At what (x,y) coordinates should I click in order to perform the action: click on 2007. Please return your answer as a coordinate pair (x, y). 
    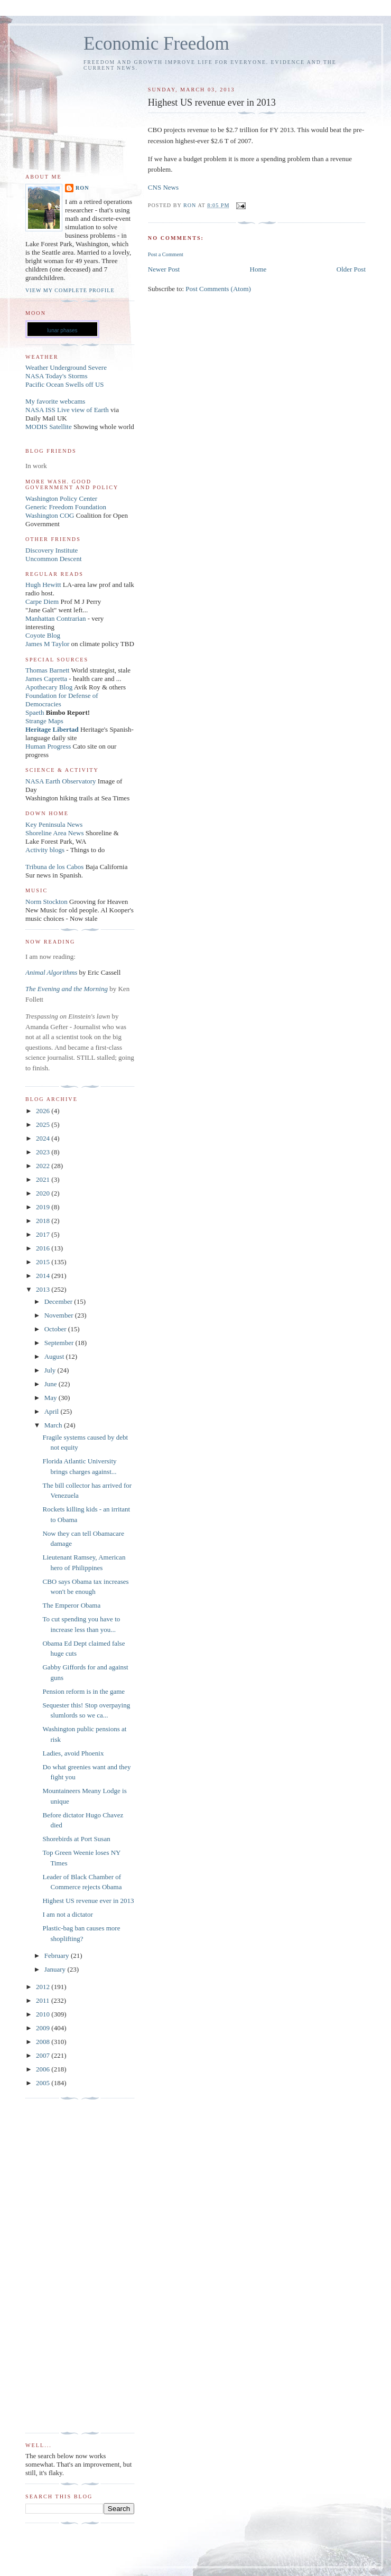
    Looking at the image, I should click on (43, 2055).